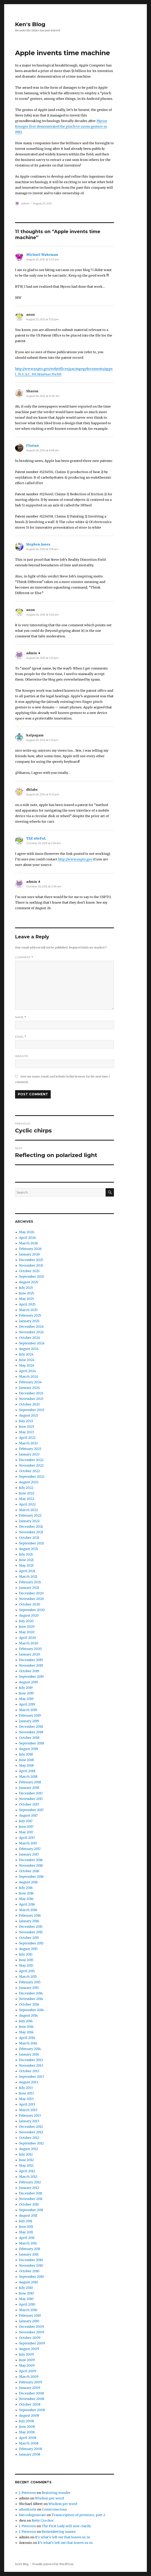  What do you see at coordinates (78, 2515) in the screenshot?
I see `Transcription of presence, part 2` at bounding box center [78, 2515].